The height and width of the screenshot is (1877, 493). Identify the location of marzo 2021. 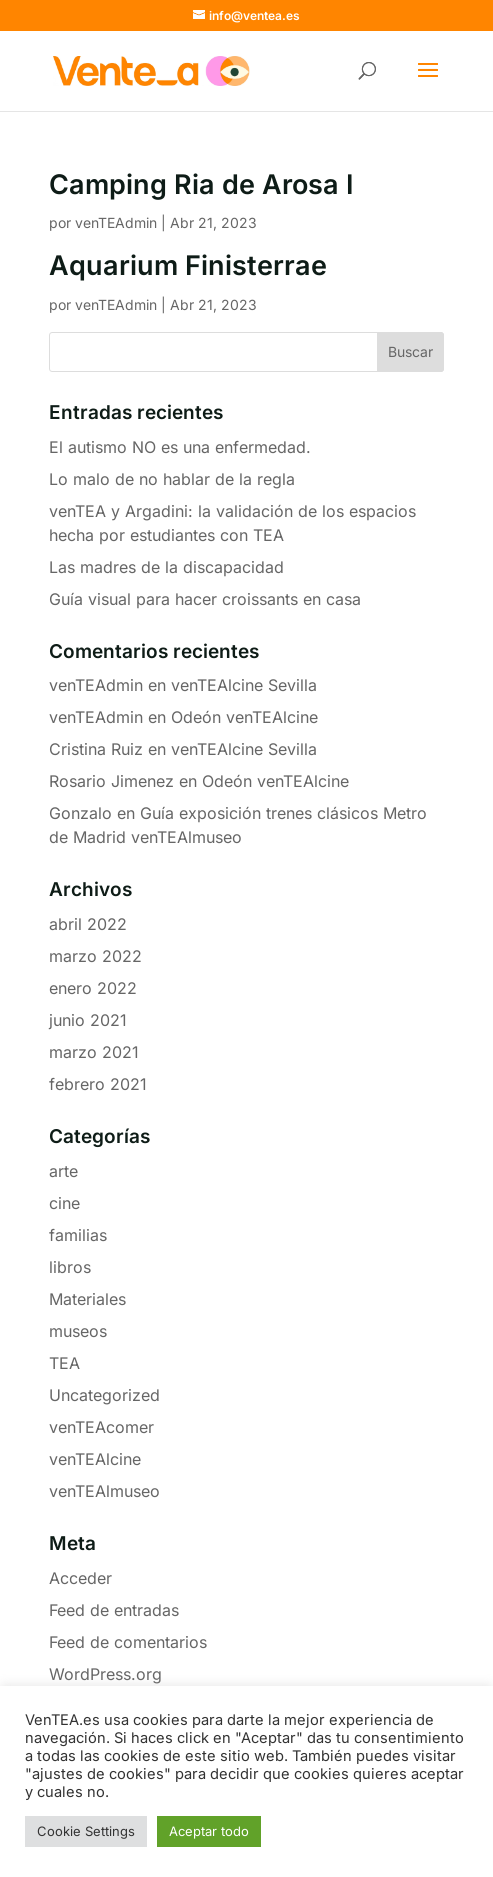
(94, 1052).